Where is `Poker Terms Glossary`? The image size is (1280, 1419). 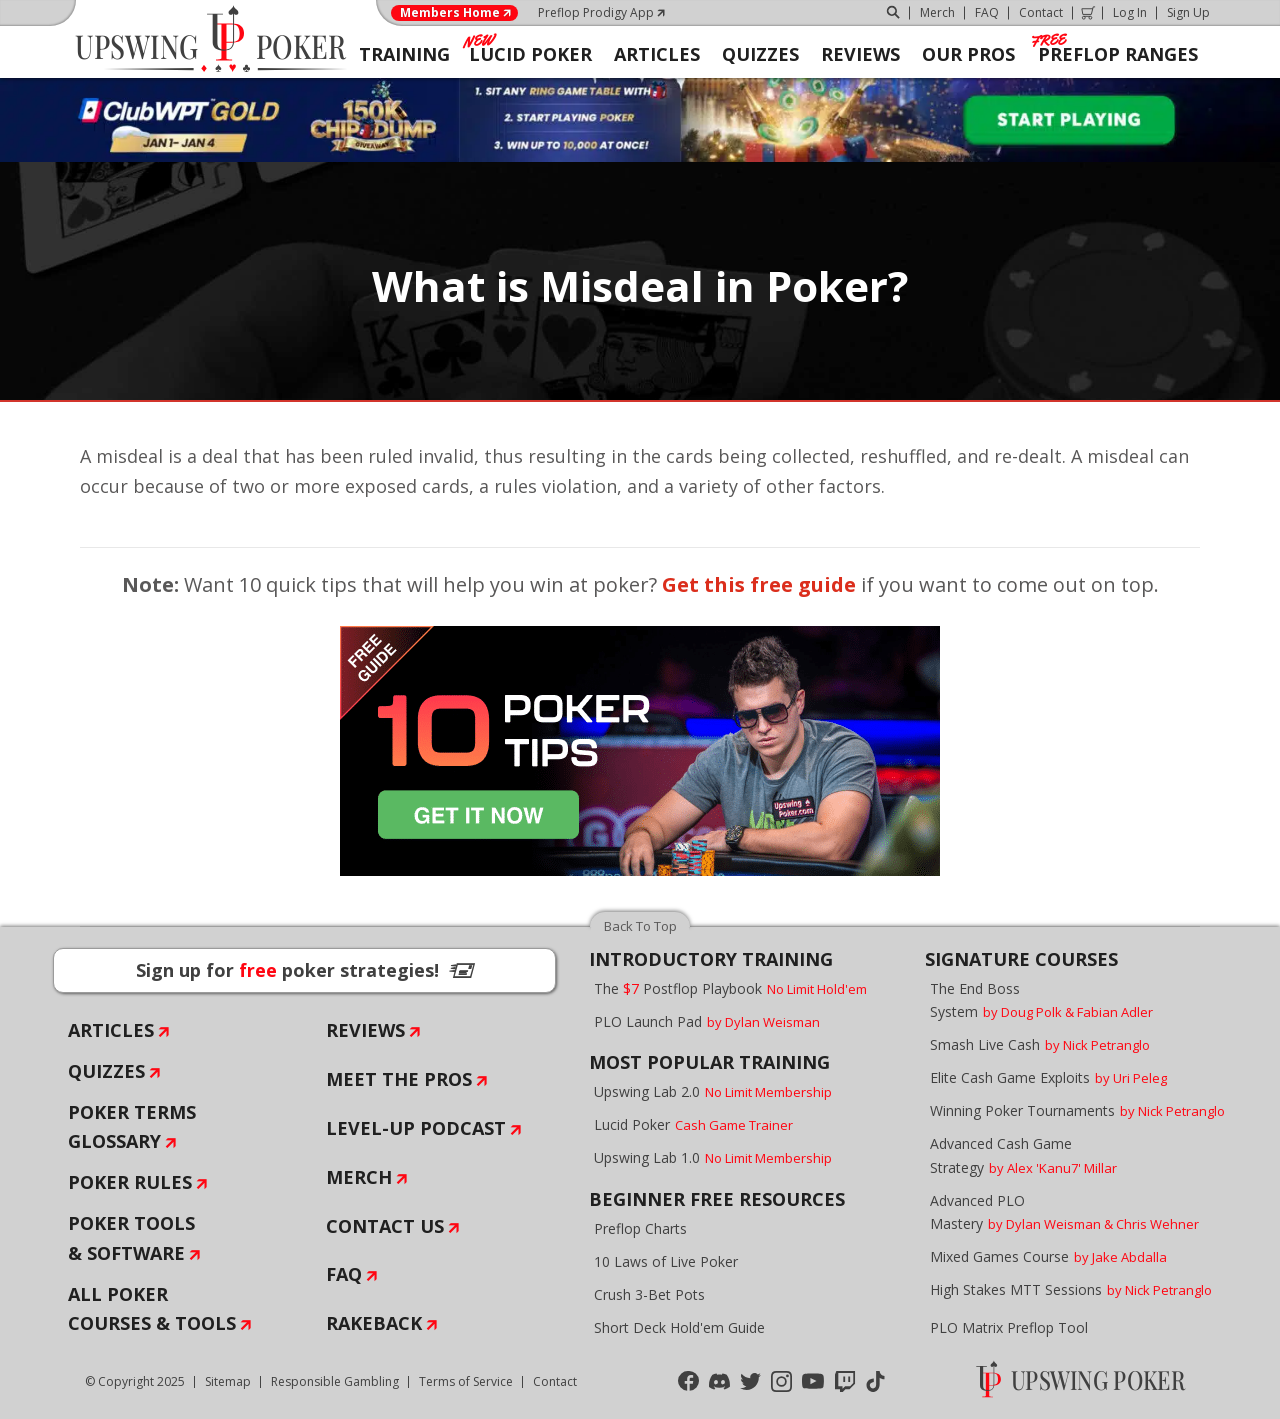
Poker Terms Glossary is located at coordinates (132, 1127).